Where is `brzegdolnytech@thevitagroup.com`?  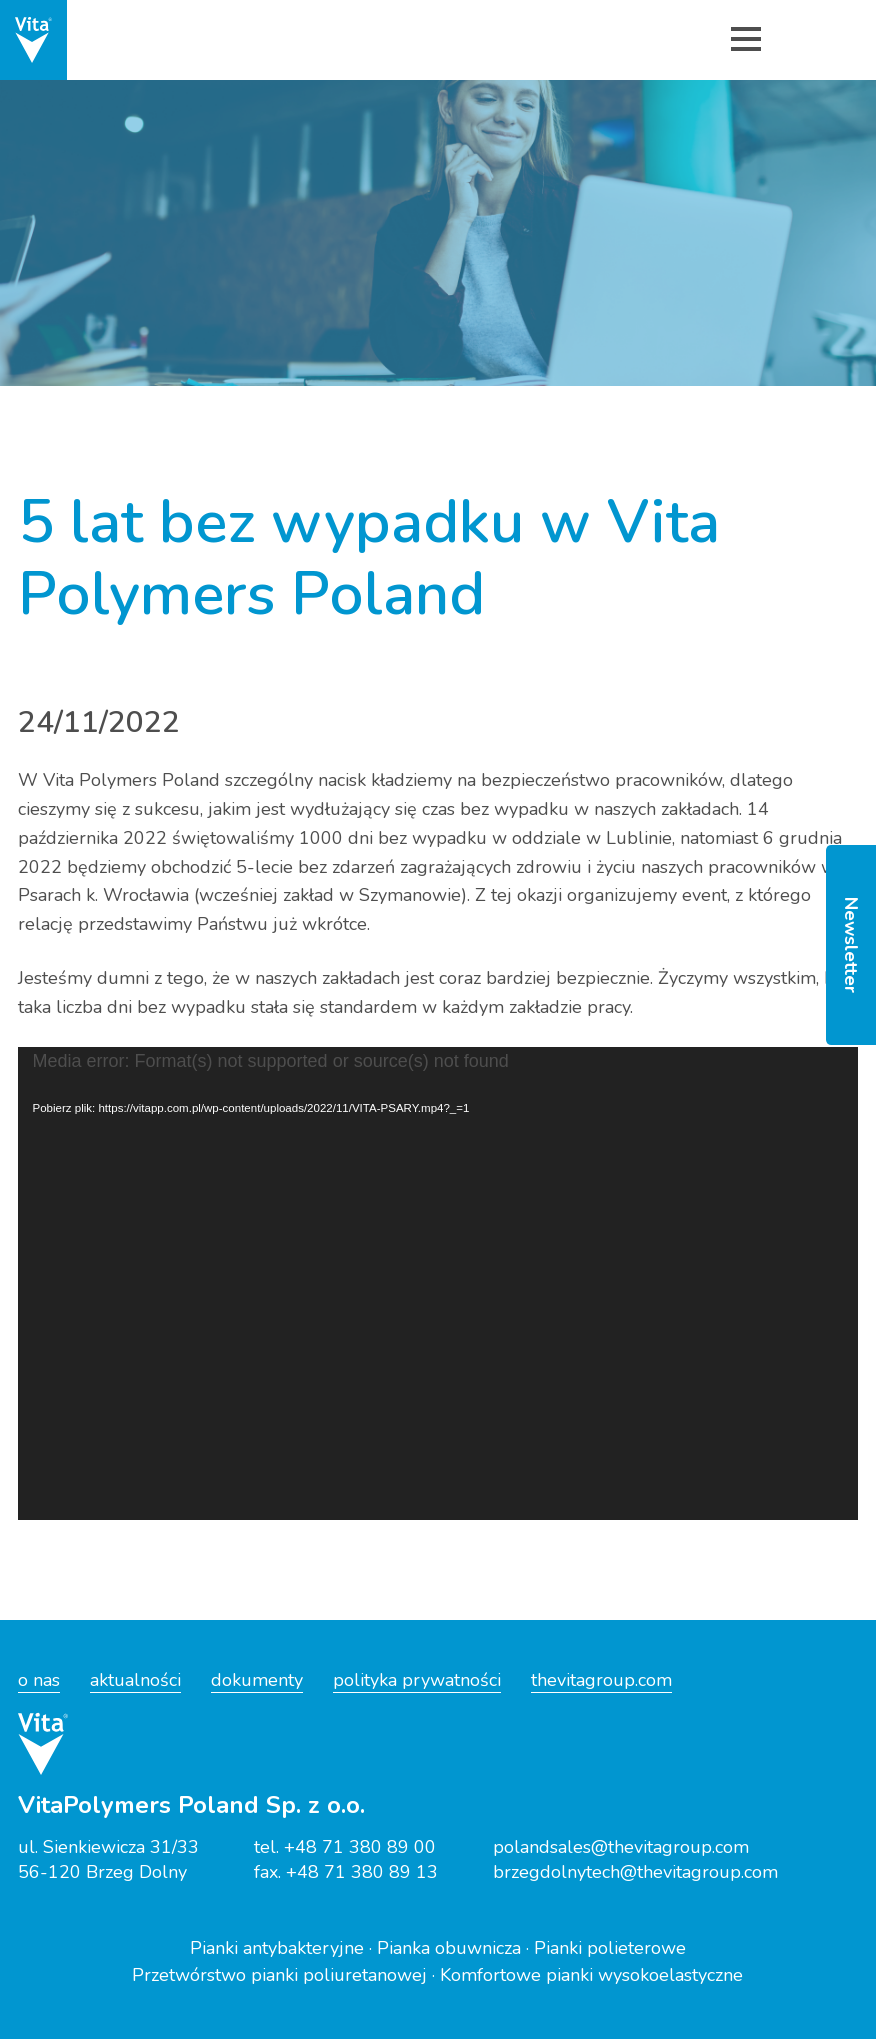 brzegdolnytech@thevitagroup.com is located at coordinates (635, 1872).